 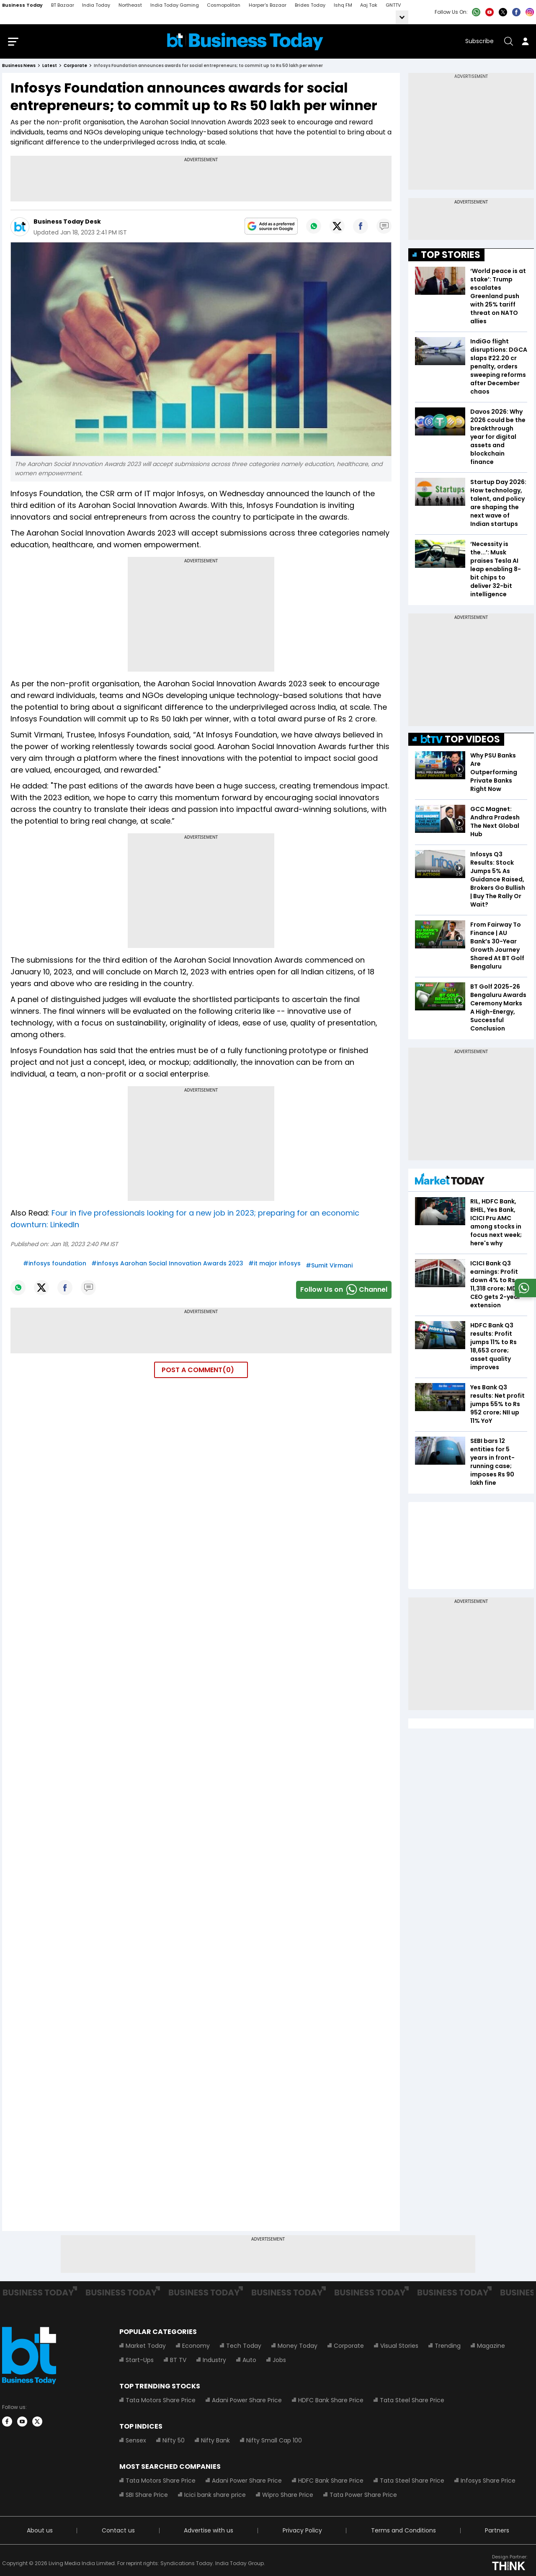 What do you see at coordinates (279, 2361) in the screenshot?
I see `Jobs` at bounding box center [279, 2361].